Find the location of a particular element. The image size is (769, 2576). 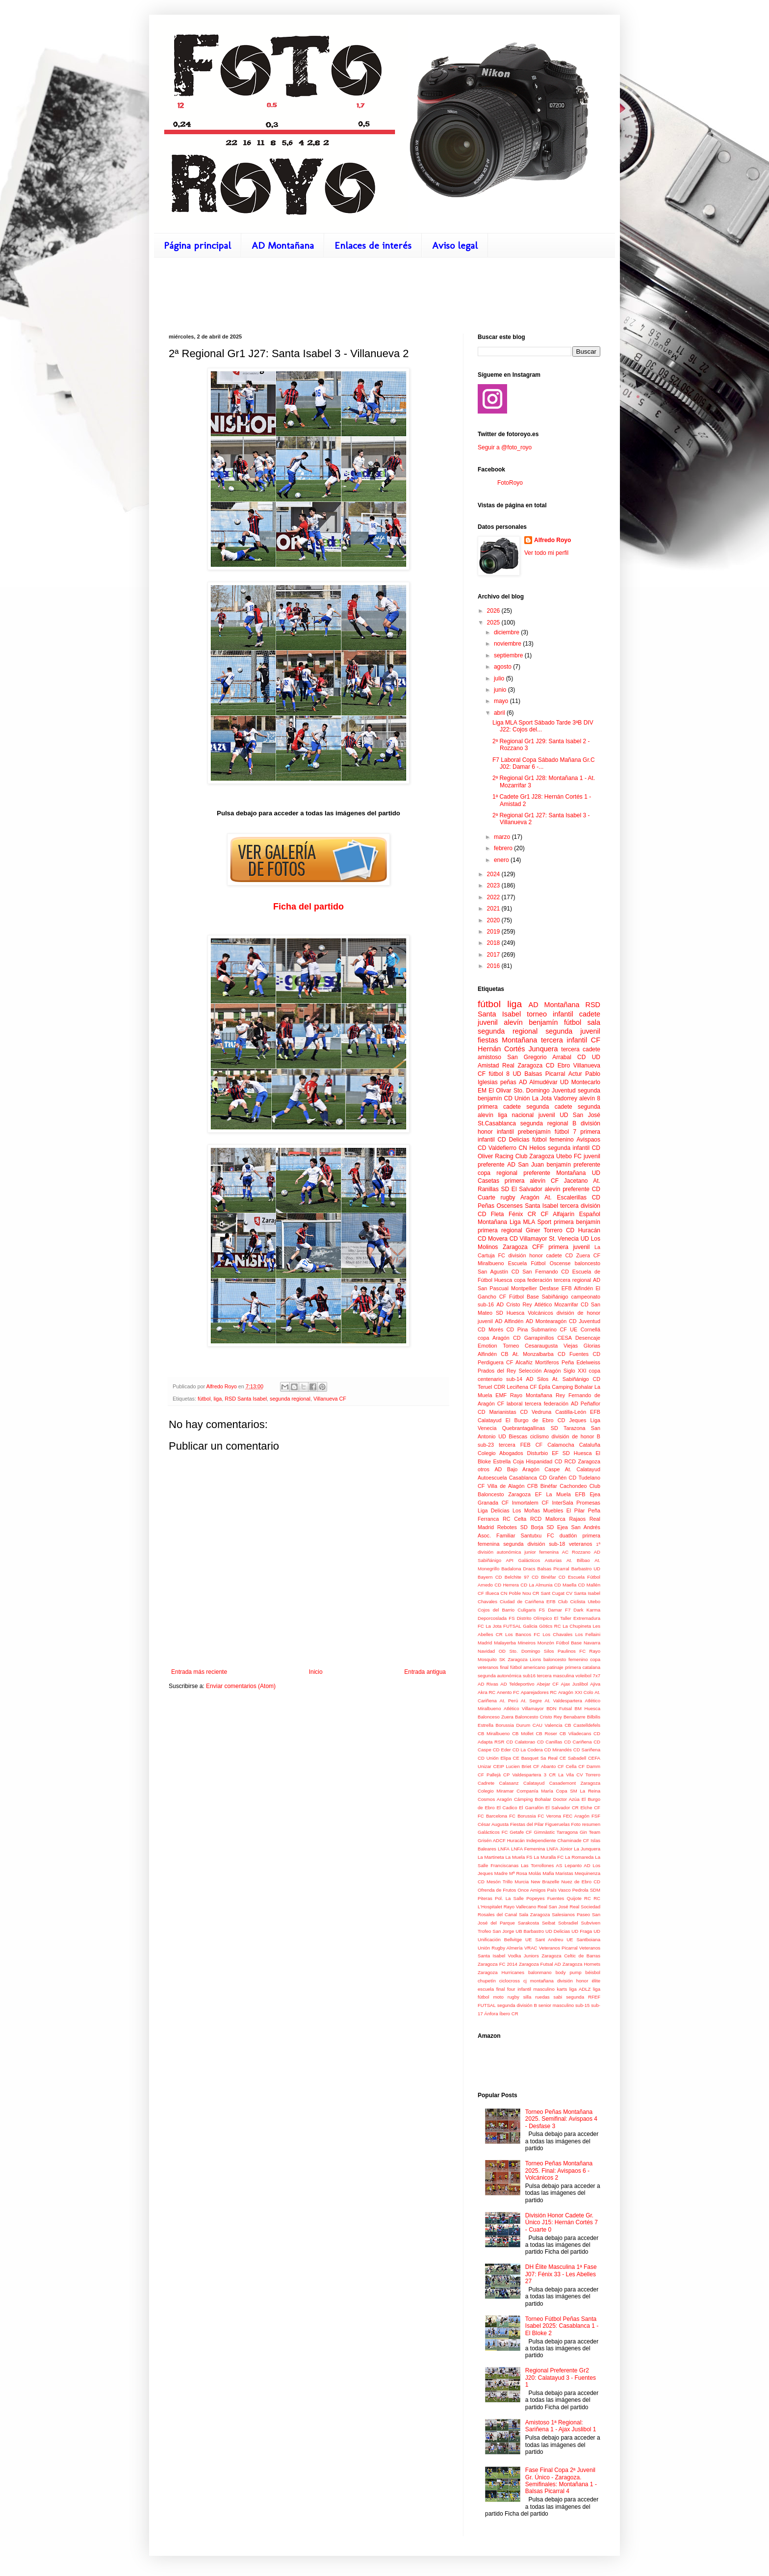

Piteras is located at coordinates (485, 1898).